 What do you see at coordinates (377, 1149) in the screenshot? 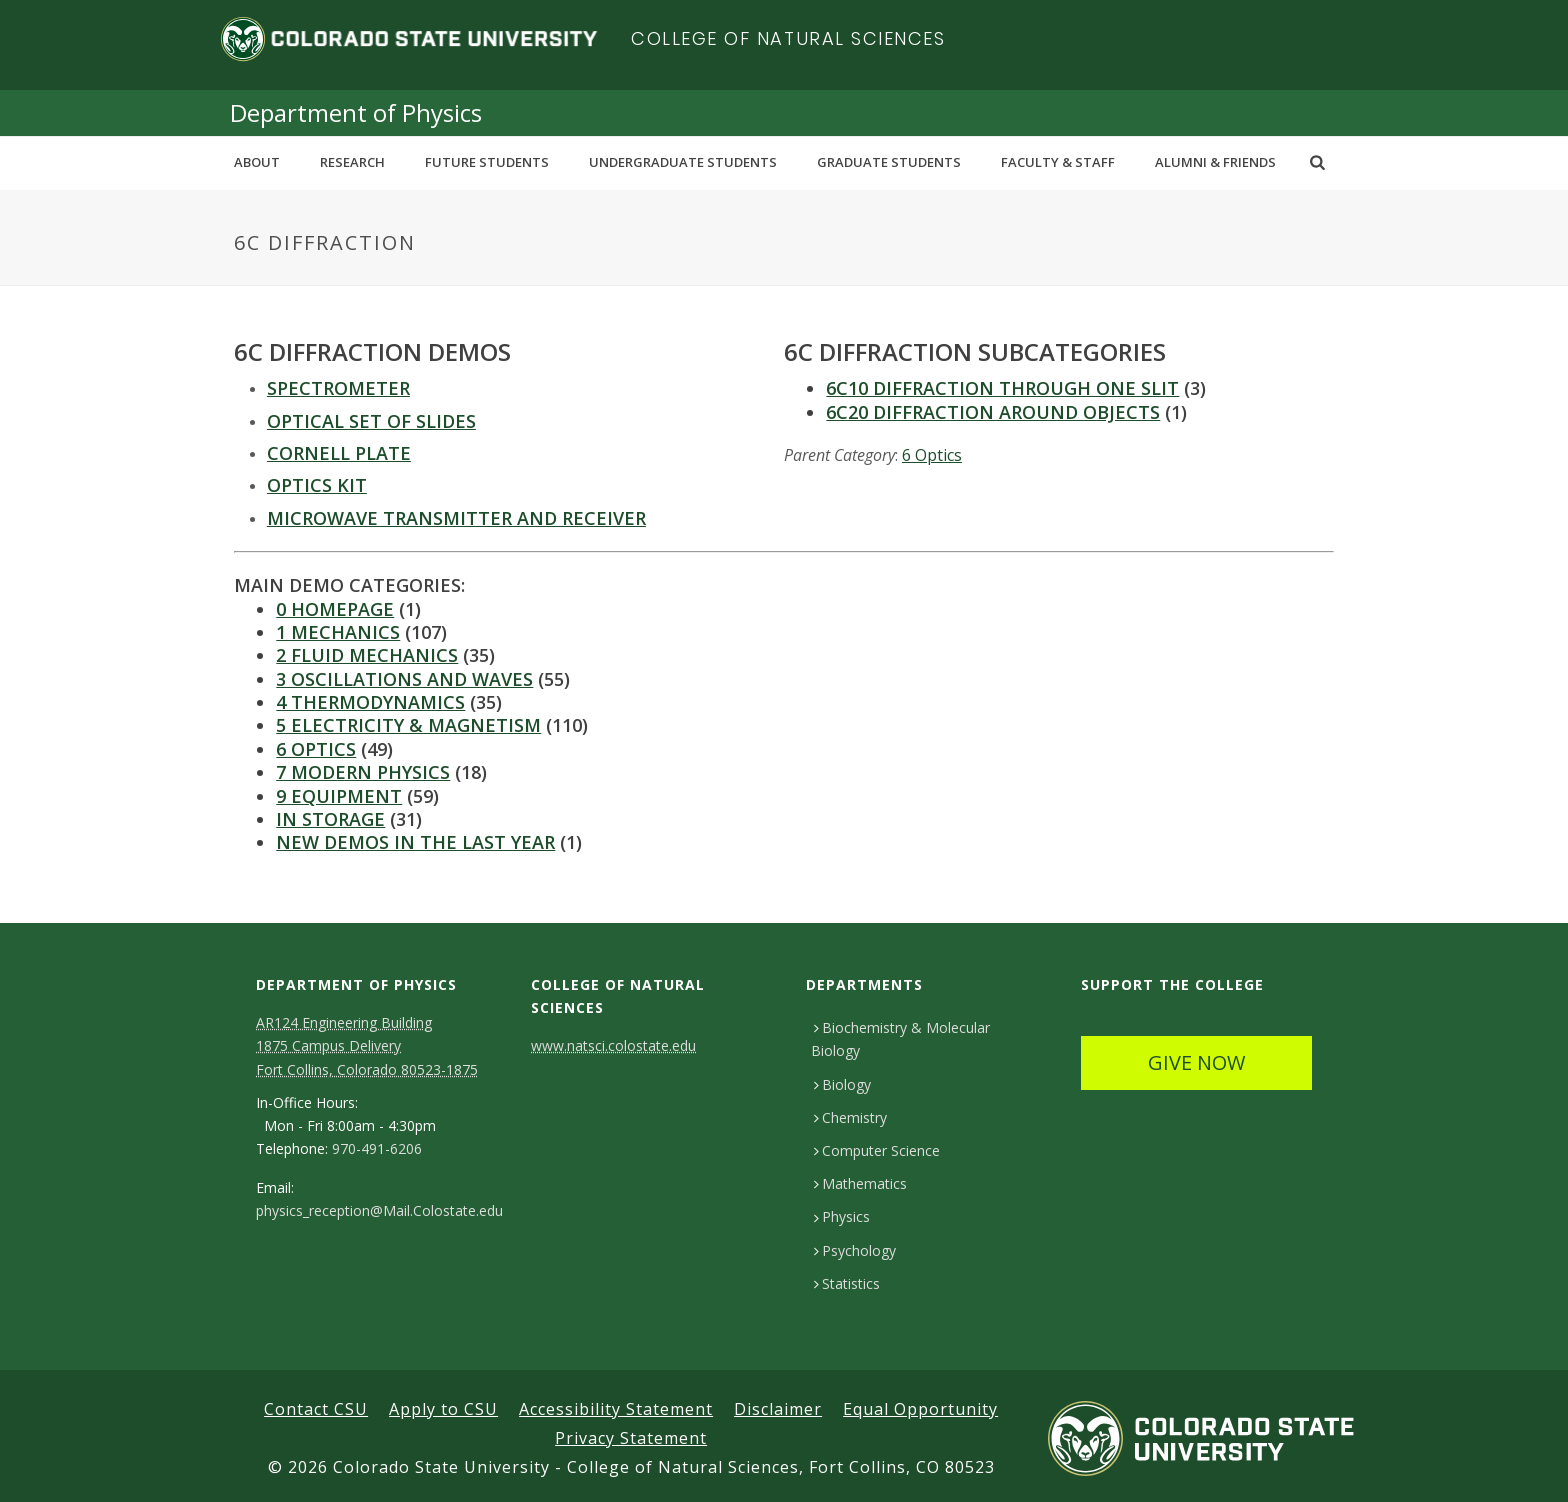
I see `970-491-6206` at bounding box center [377, 1149].